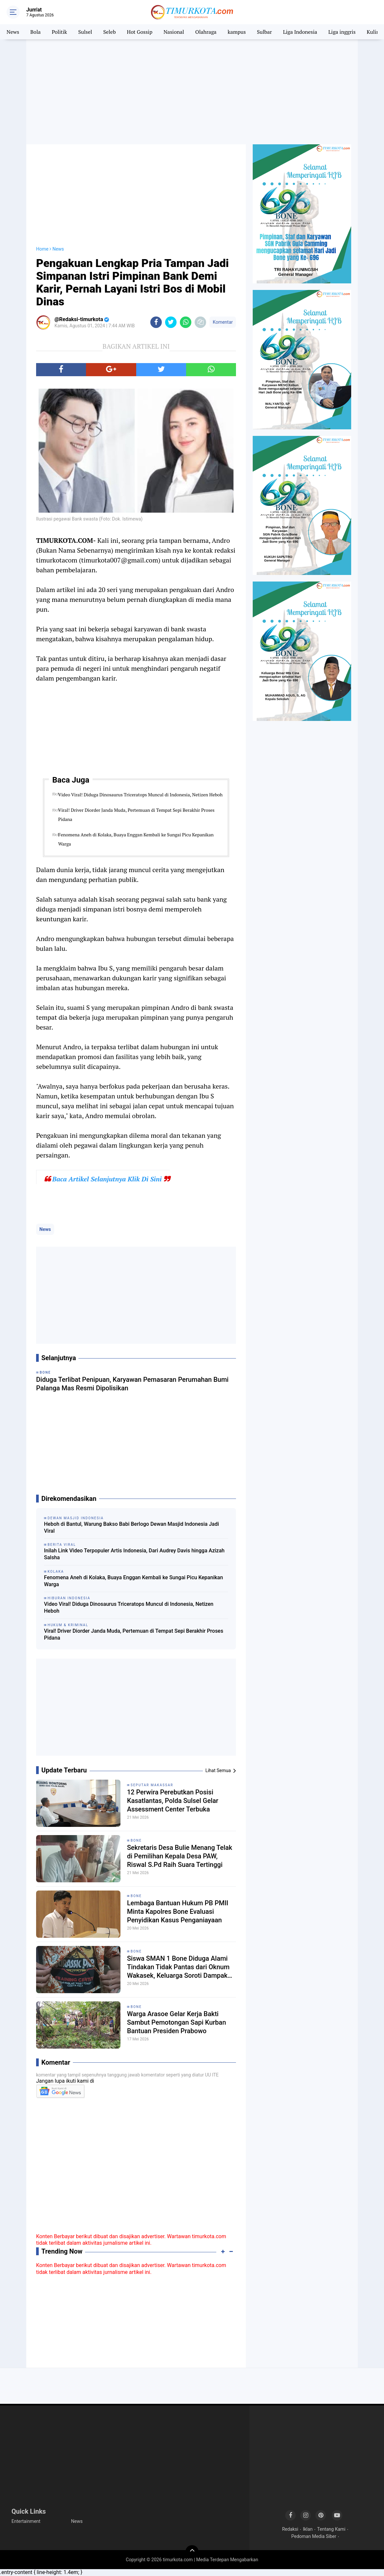 This screenshot has height=2576, width=384. What do you see at coordinates (185, 322) in the screenshot?
I see `[share-whatsapp]` at bounding box center [185, 322].